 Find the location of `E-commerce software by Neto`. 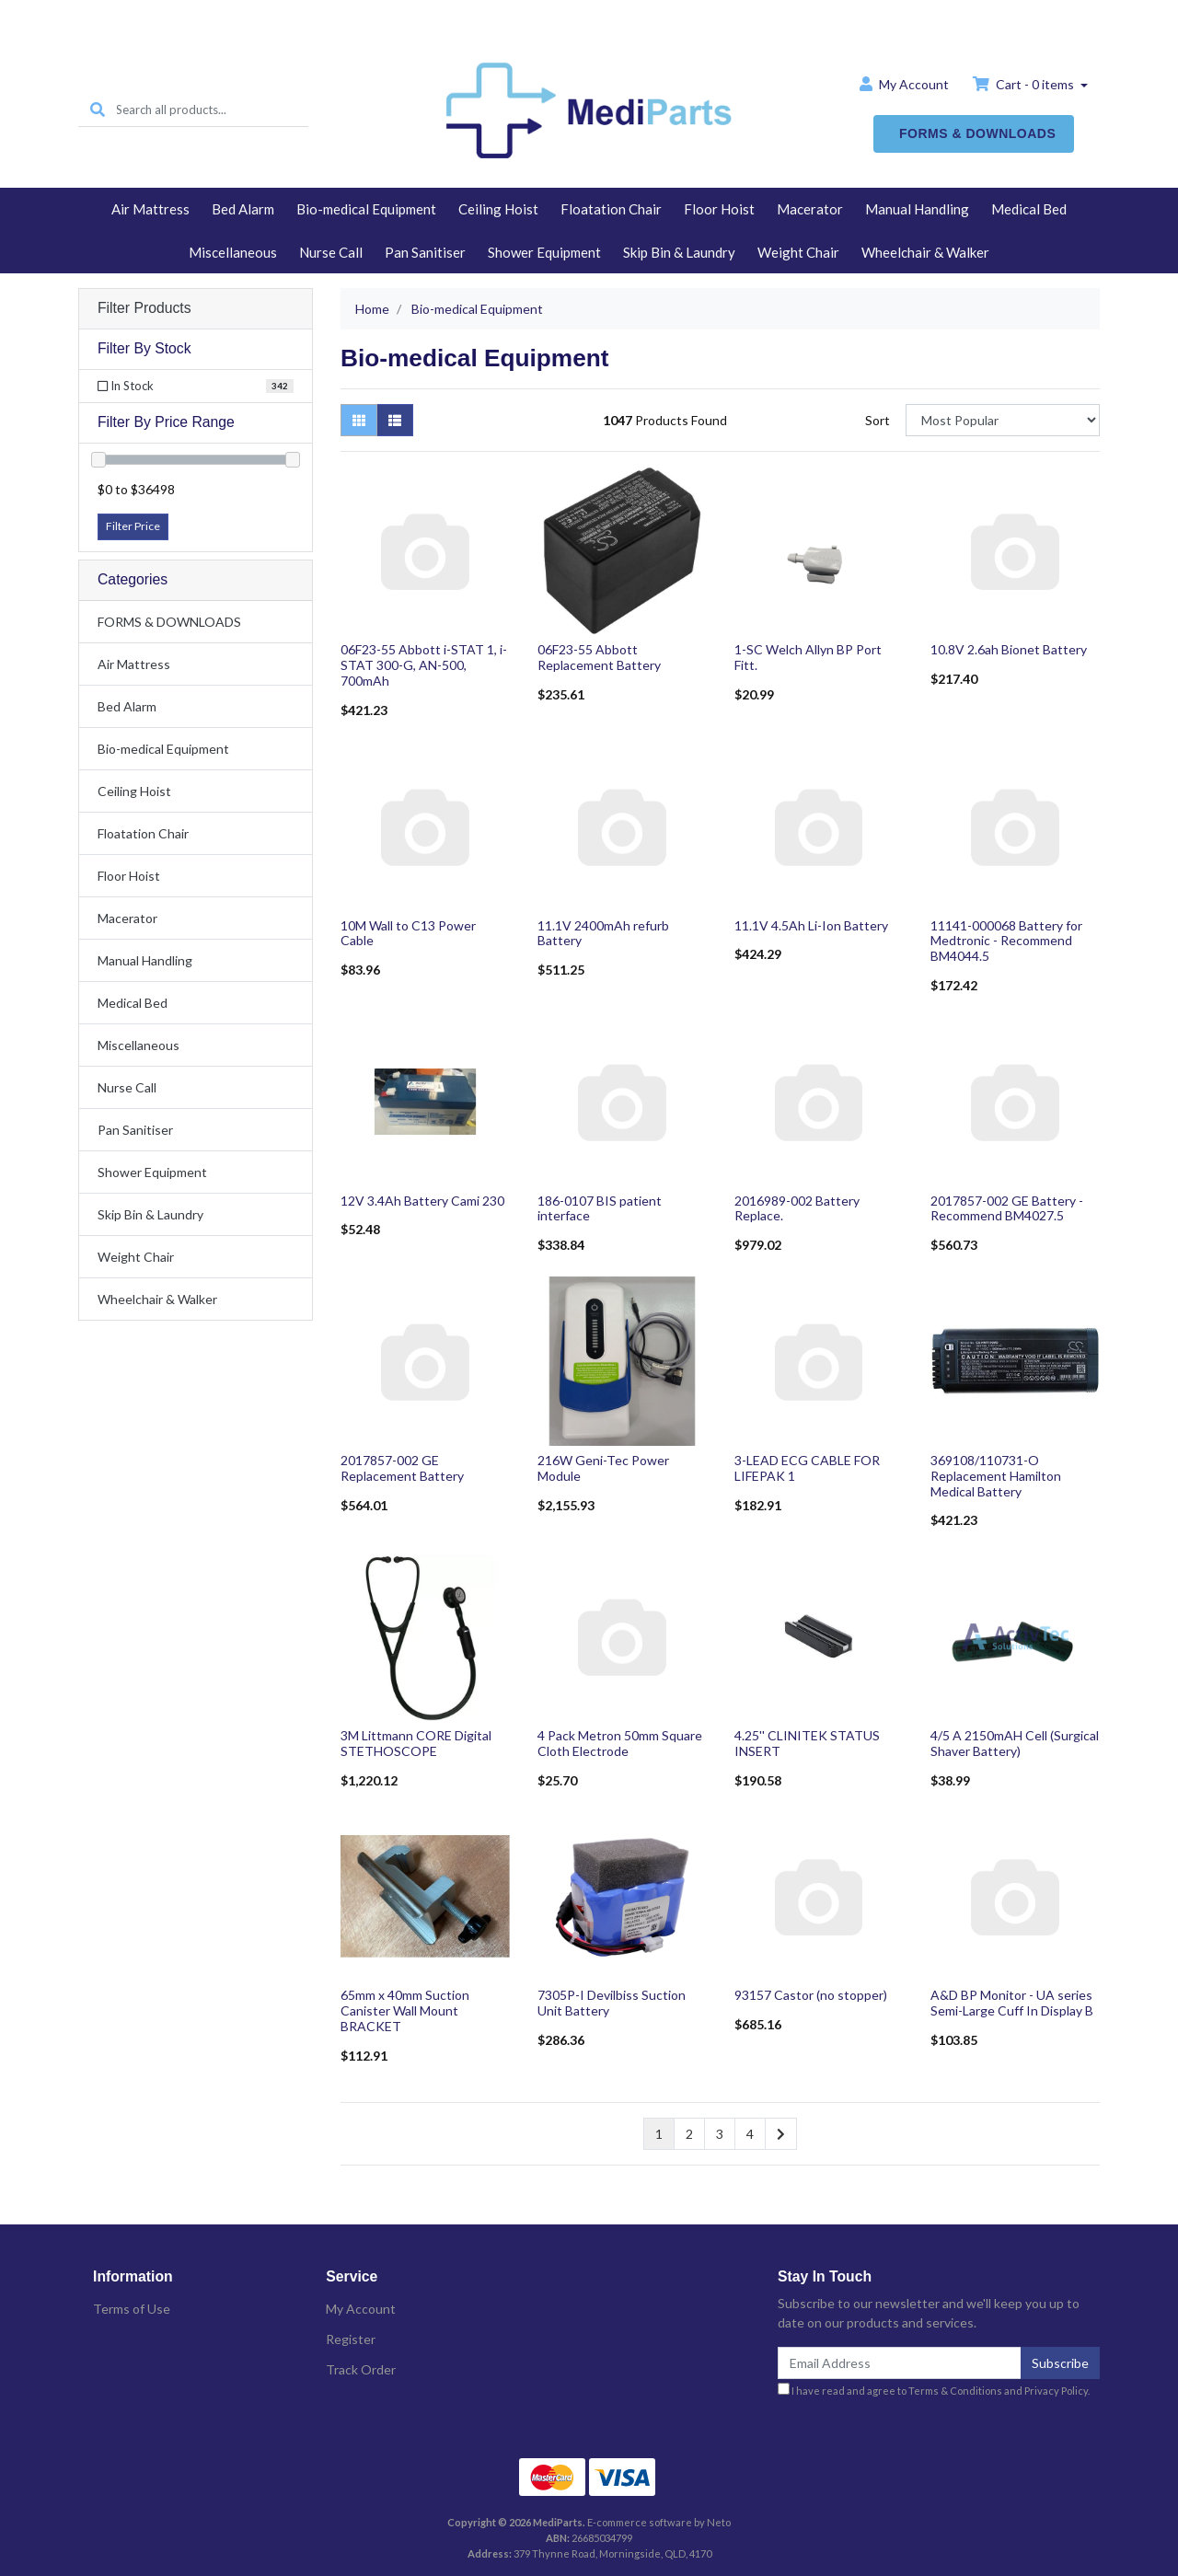

E-commerce software by Neto is located at coordinates (659, 2522).